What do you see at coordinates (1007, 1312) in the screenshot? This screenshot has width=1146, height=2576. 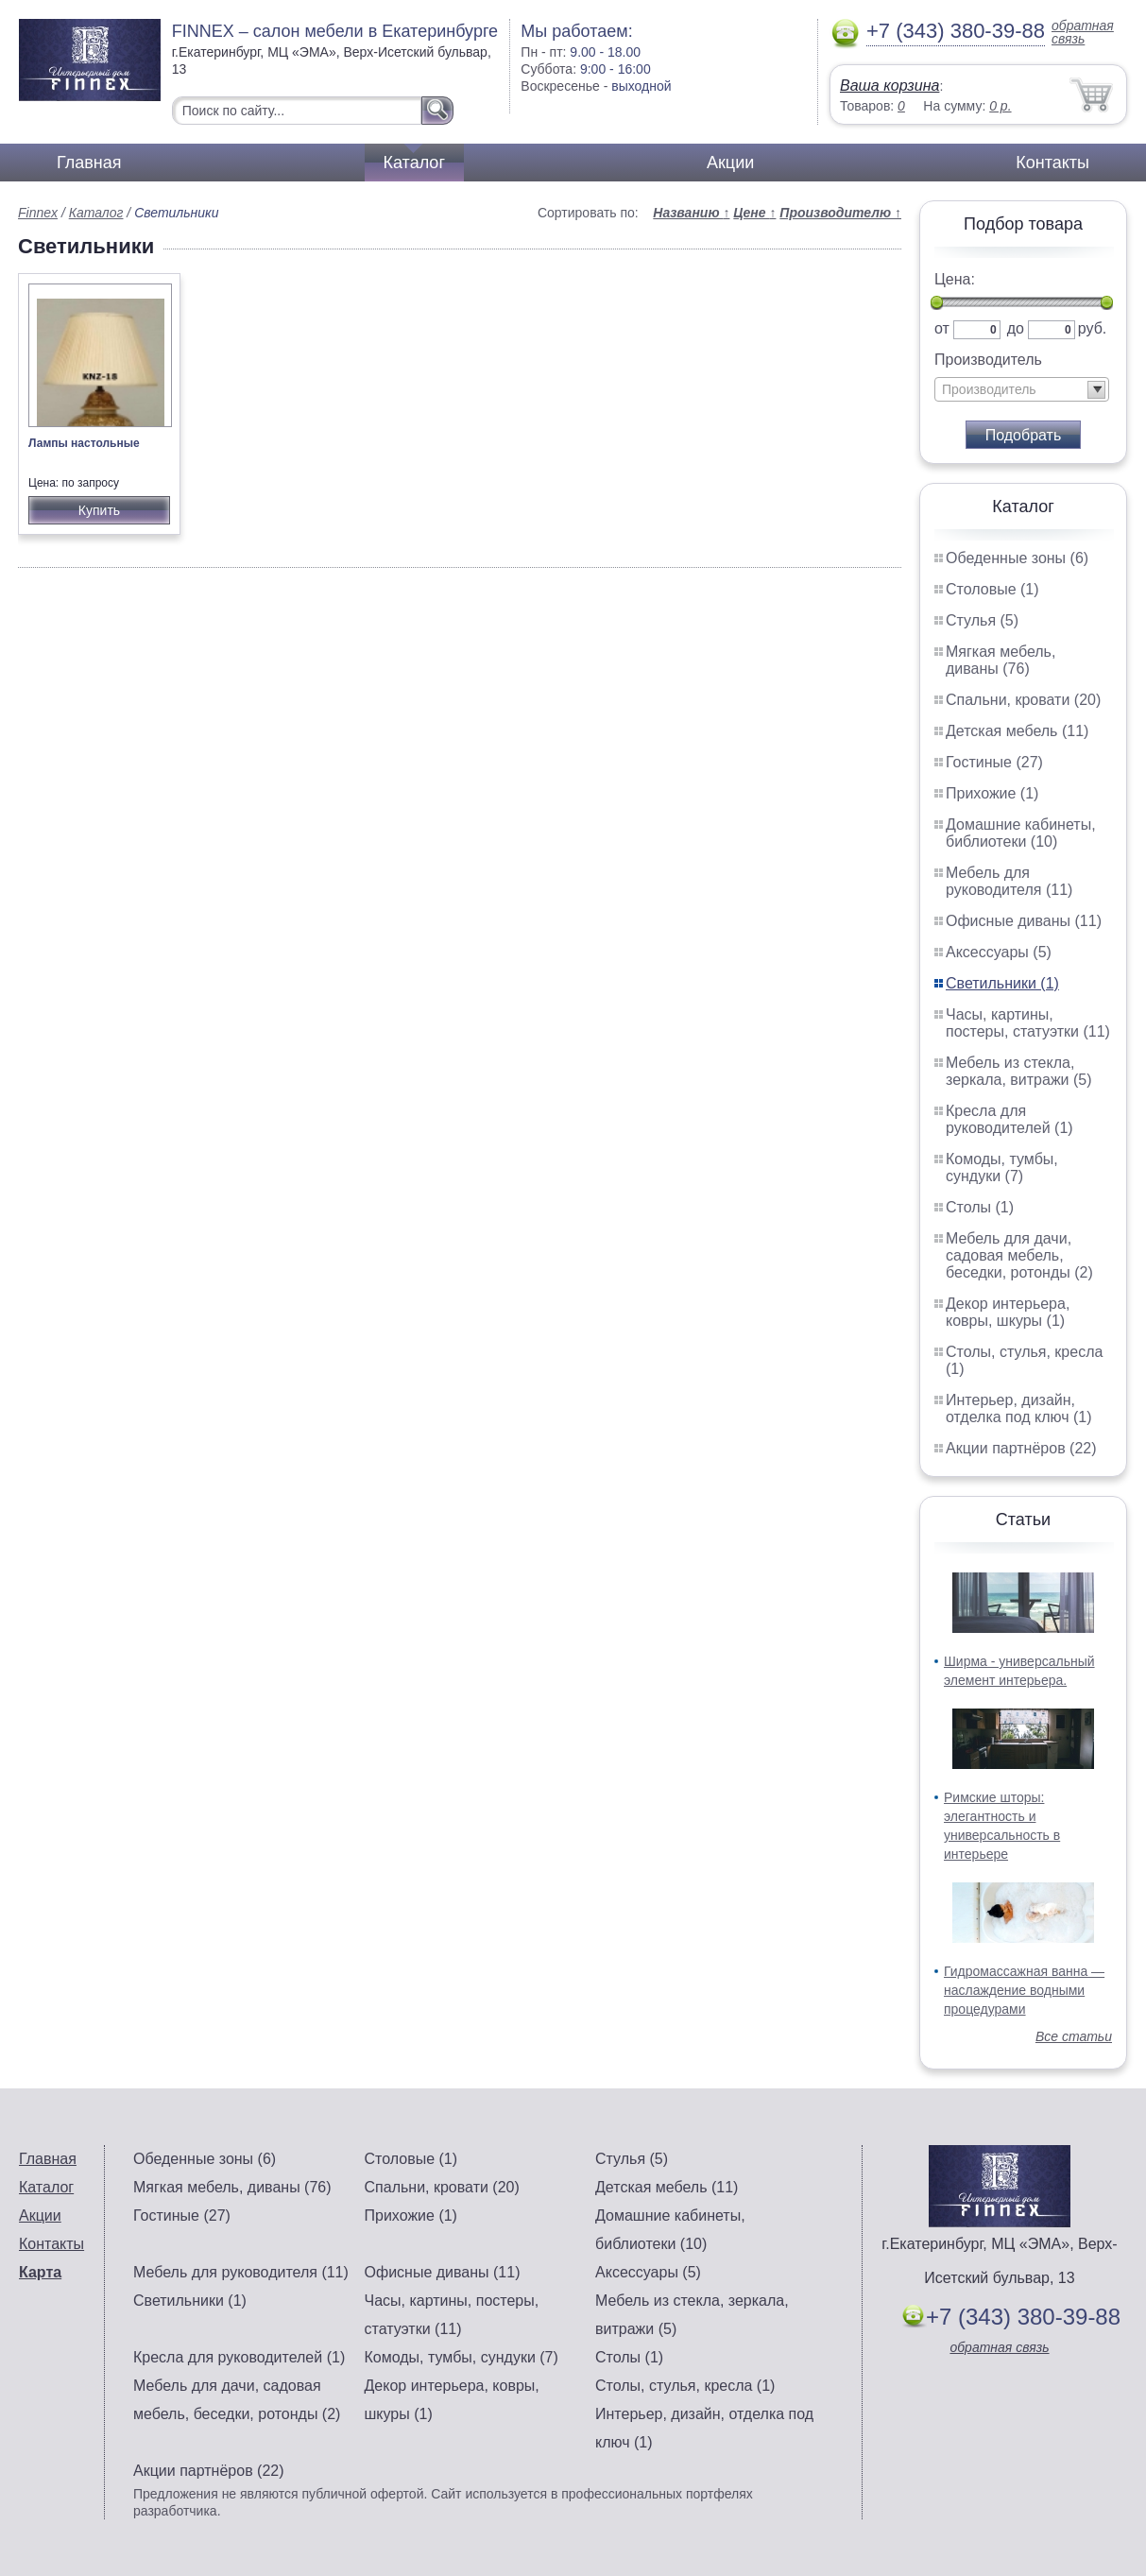 I see `Декор интерьера, ковры, шкуры (1)` at bounding box center [1007, 1312].